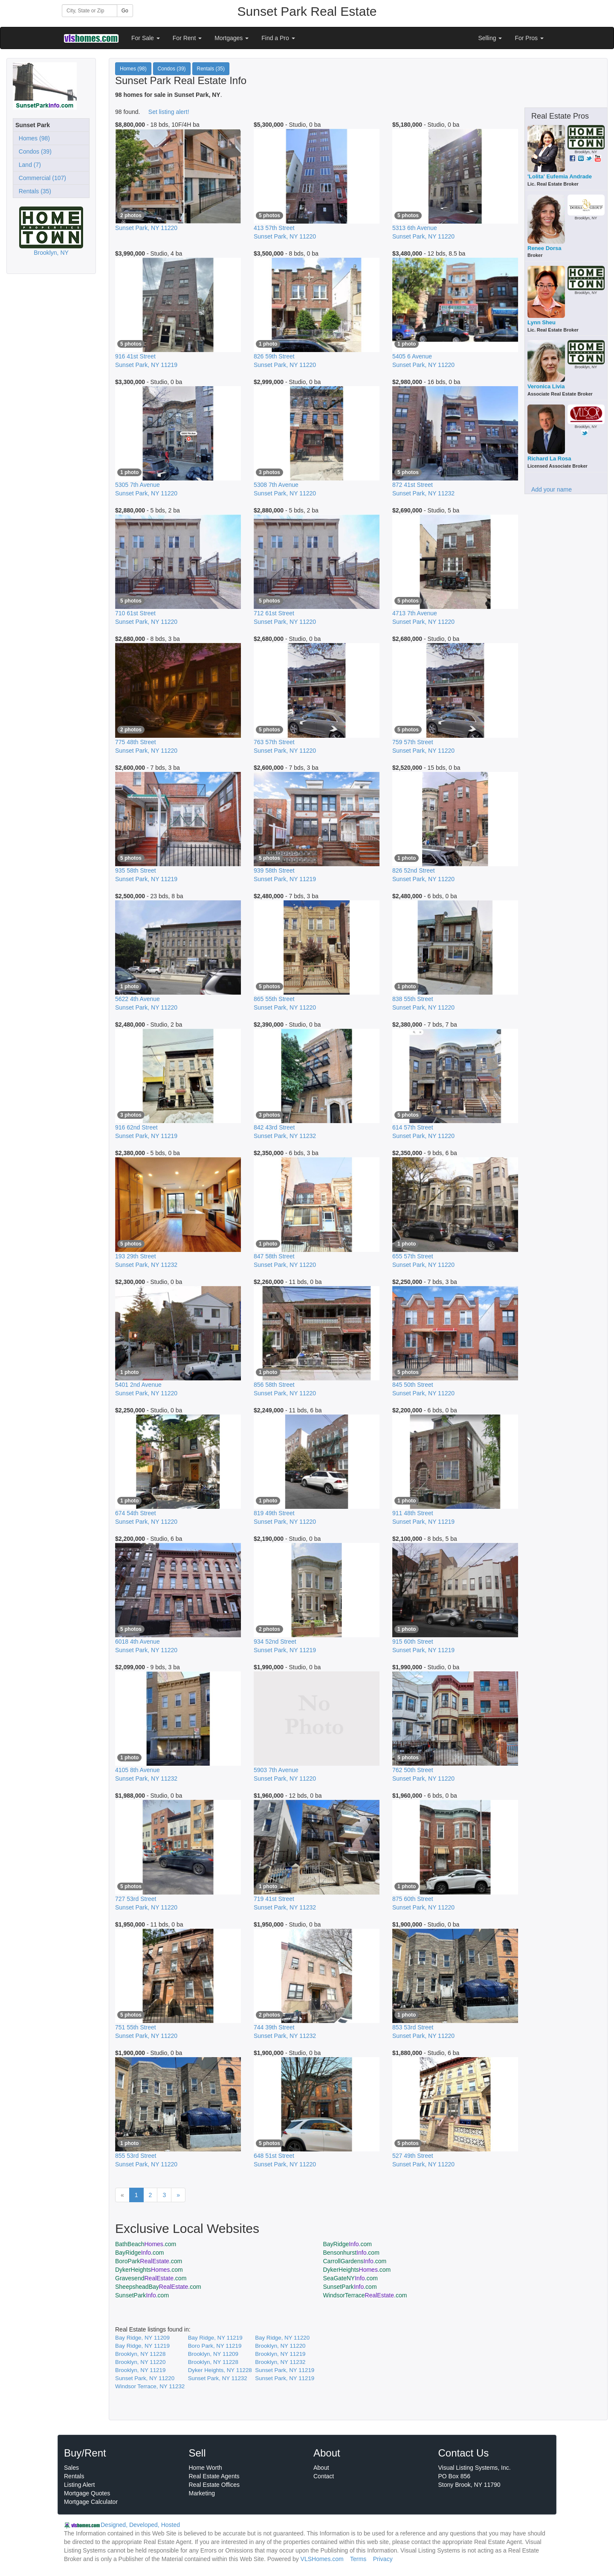 The height and width of the screenshot is (2576, 614). I want to click on Bay Ridge, NY 11220, so click(282, 2337).